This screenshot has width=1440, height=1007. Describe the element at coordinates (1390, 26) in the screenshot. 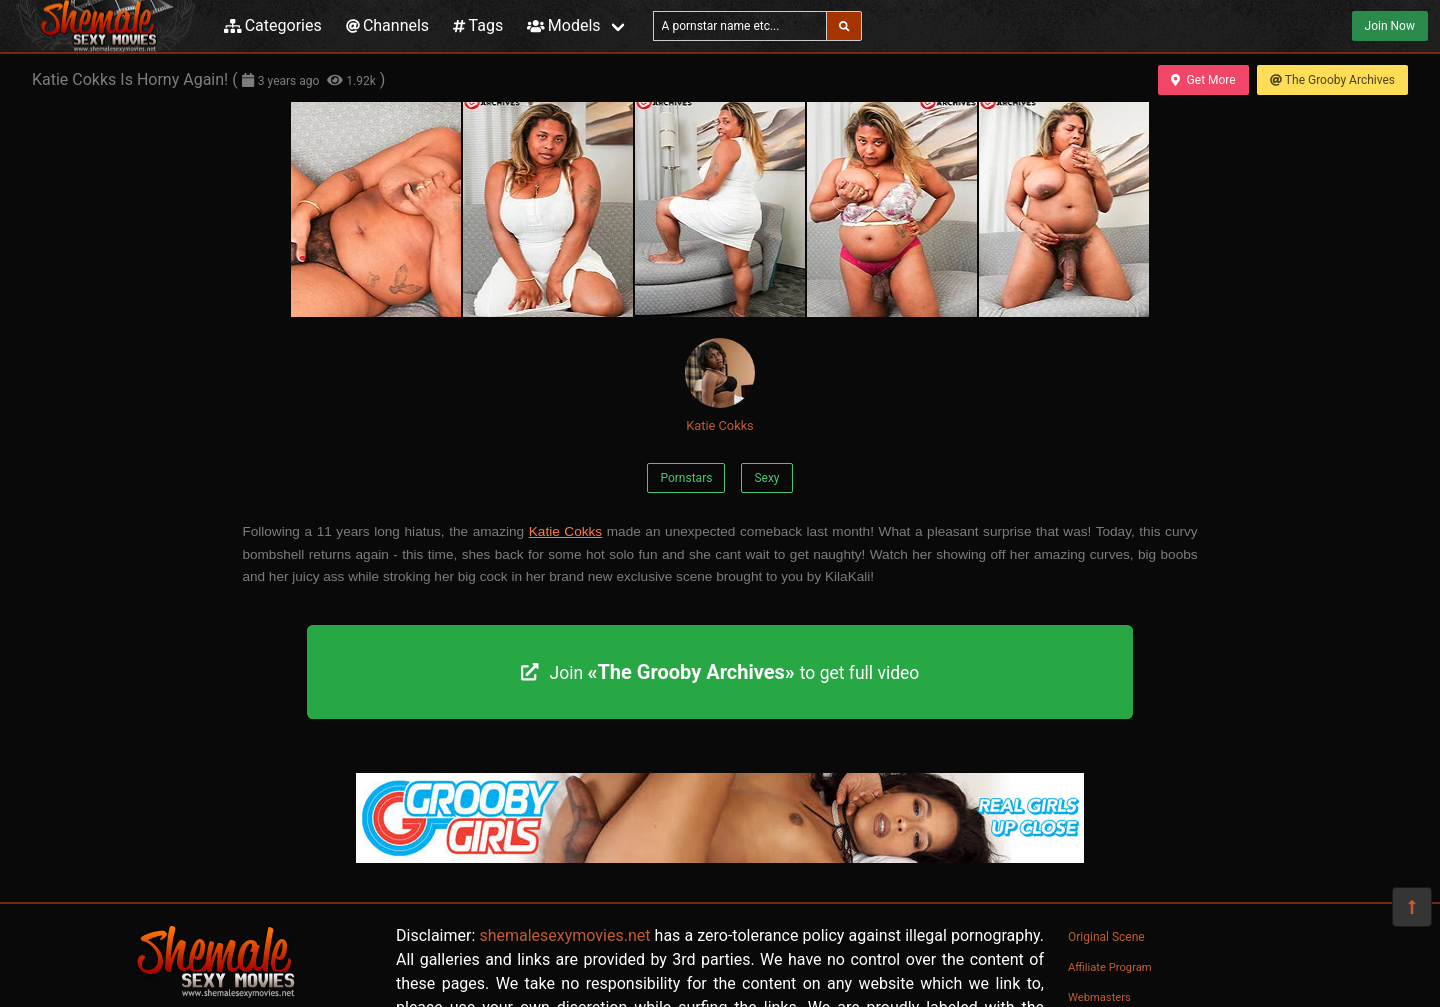

I see `Join Now` at that location.